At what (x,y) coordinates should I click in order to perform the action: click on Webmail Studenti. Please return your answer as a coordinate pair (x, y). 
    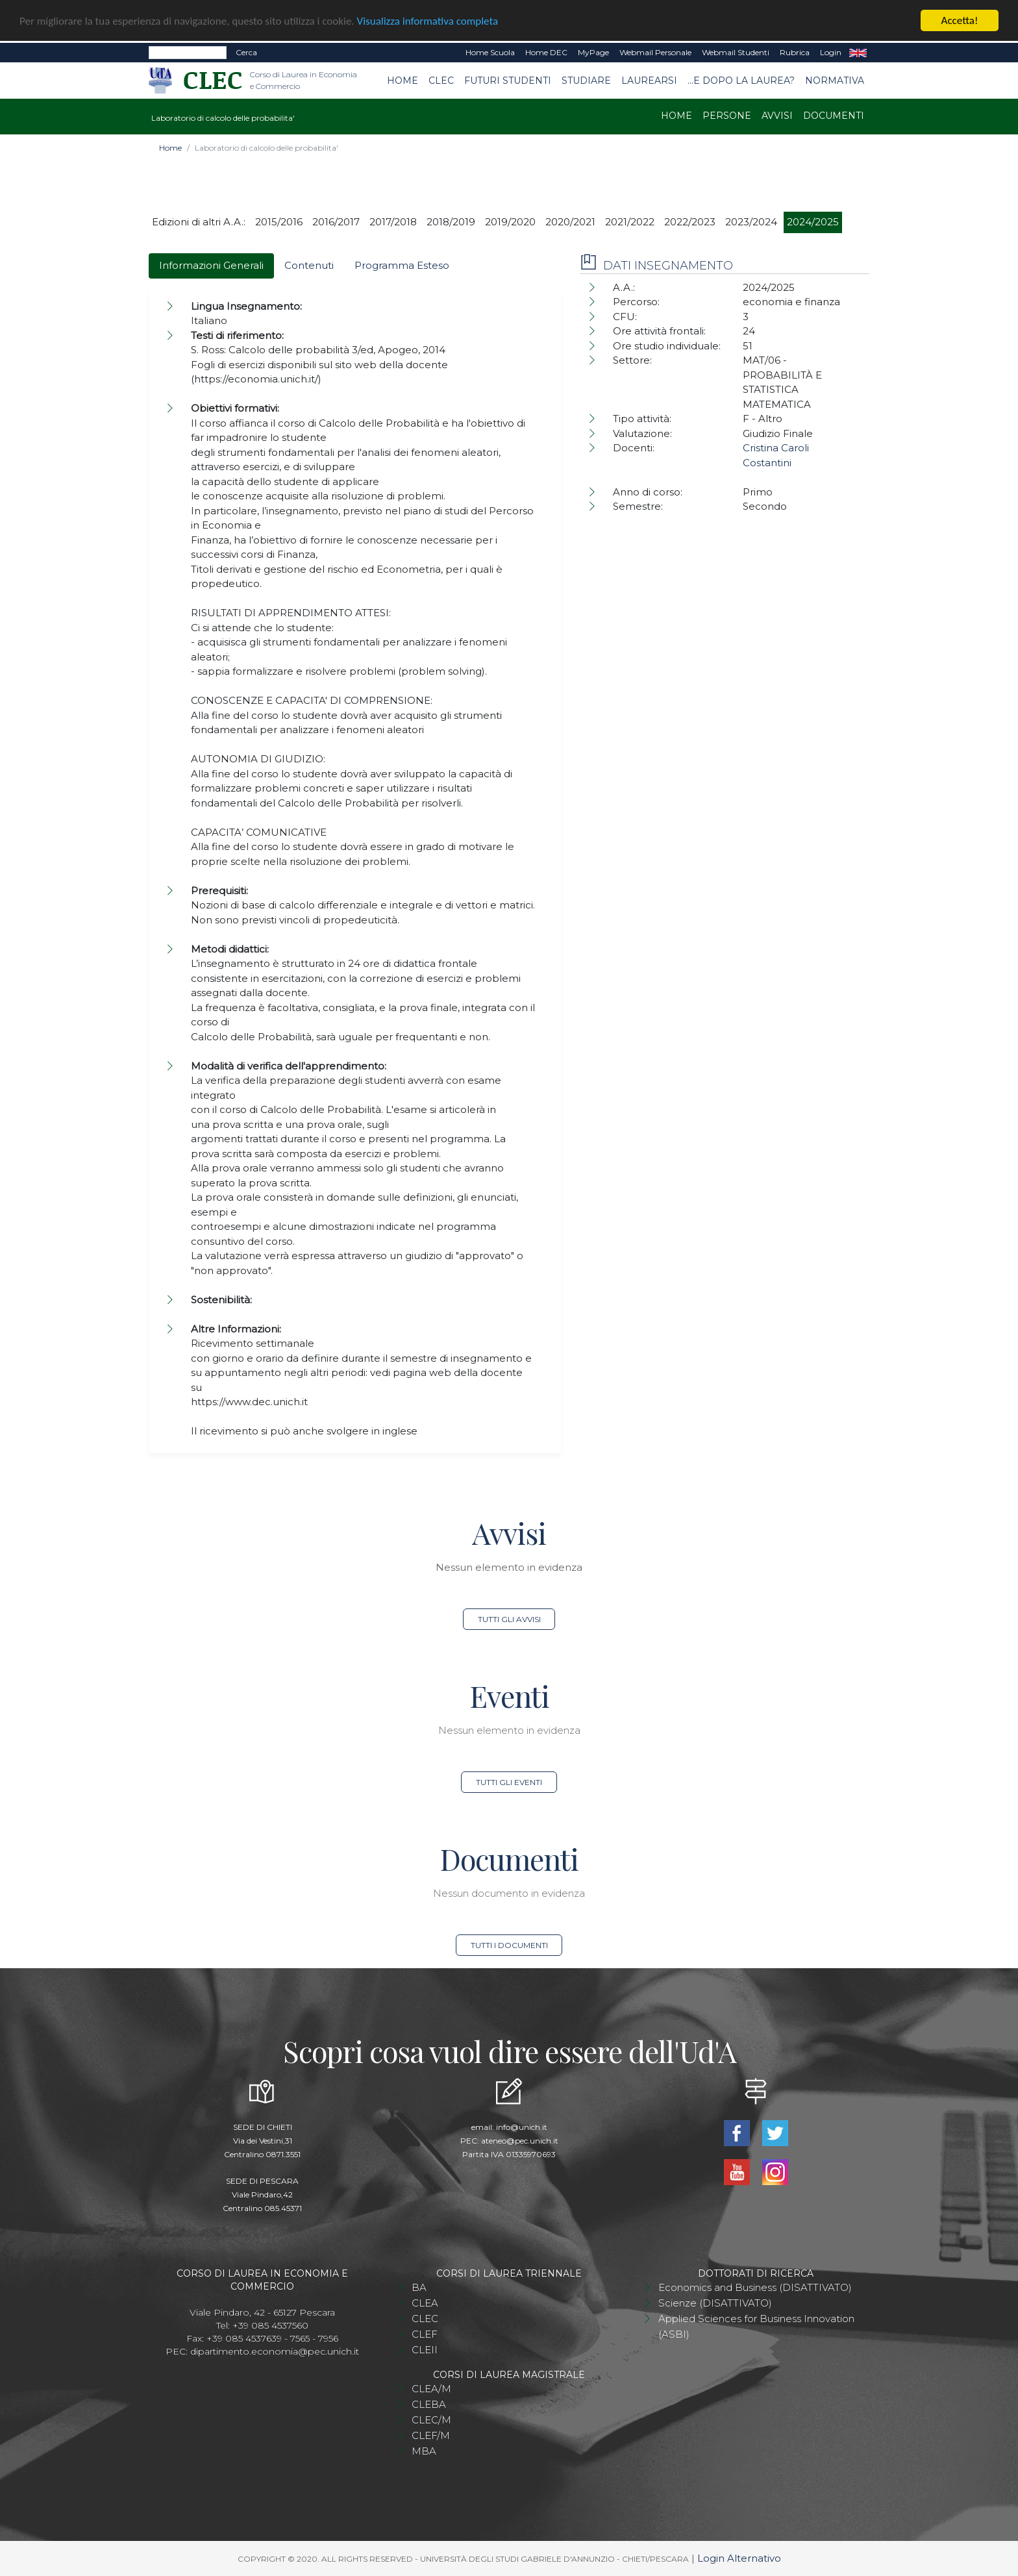
    Looking at the image, I should click on (735, 52).